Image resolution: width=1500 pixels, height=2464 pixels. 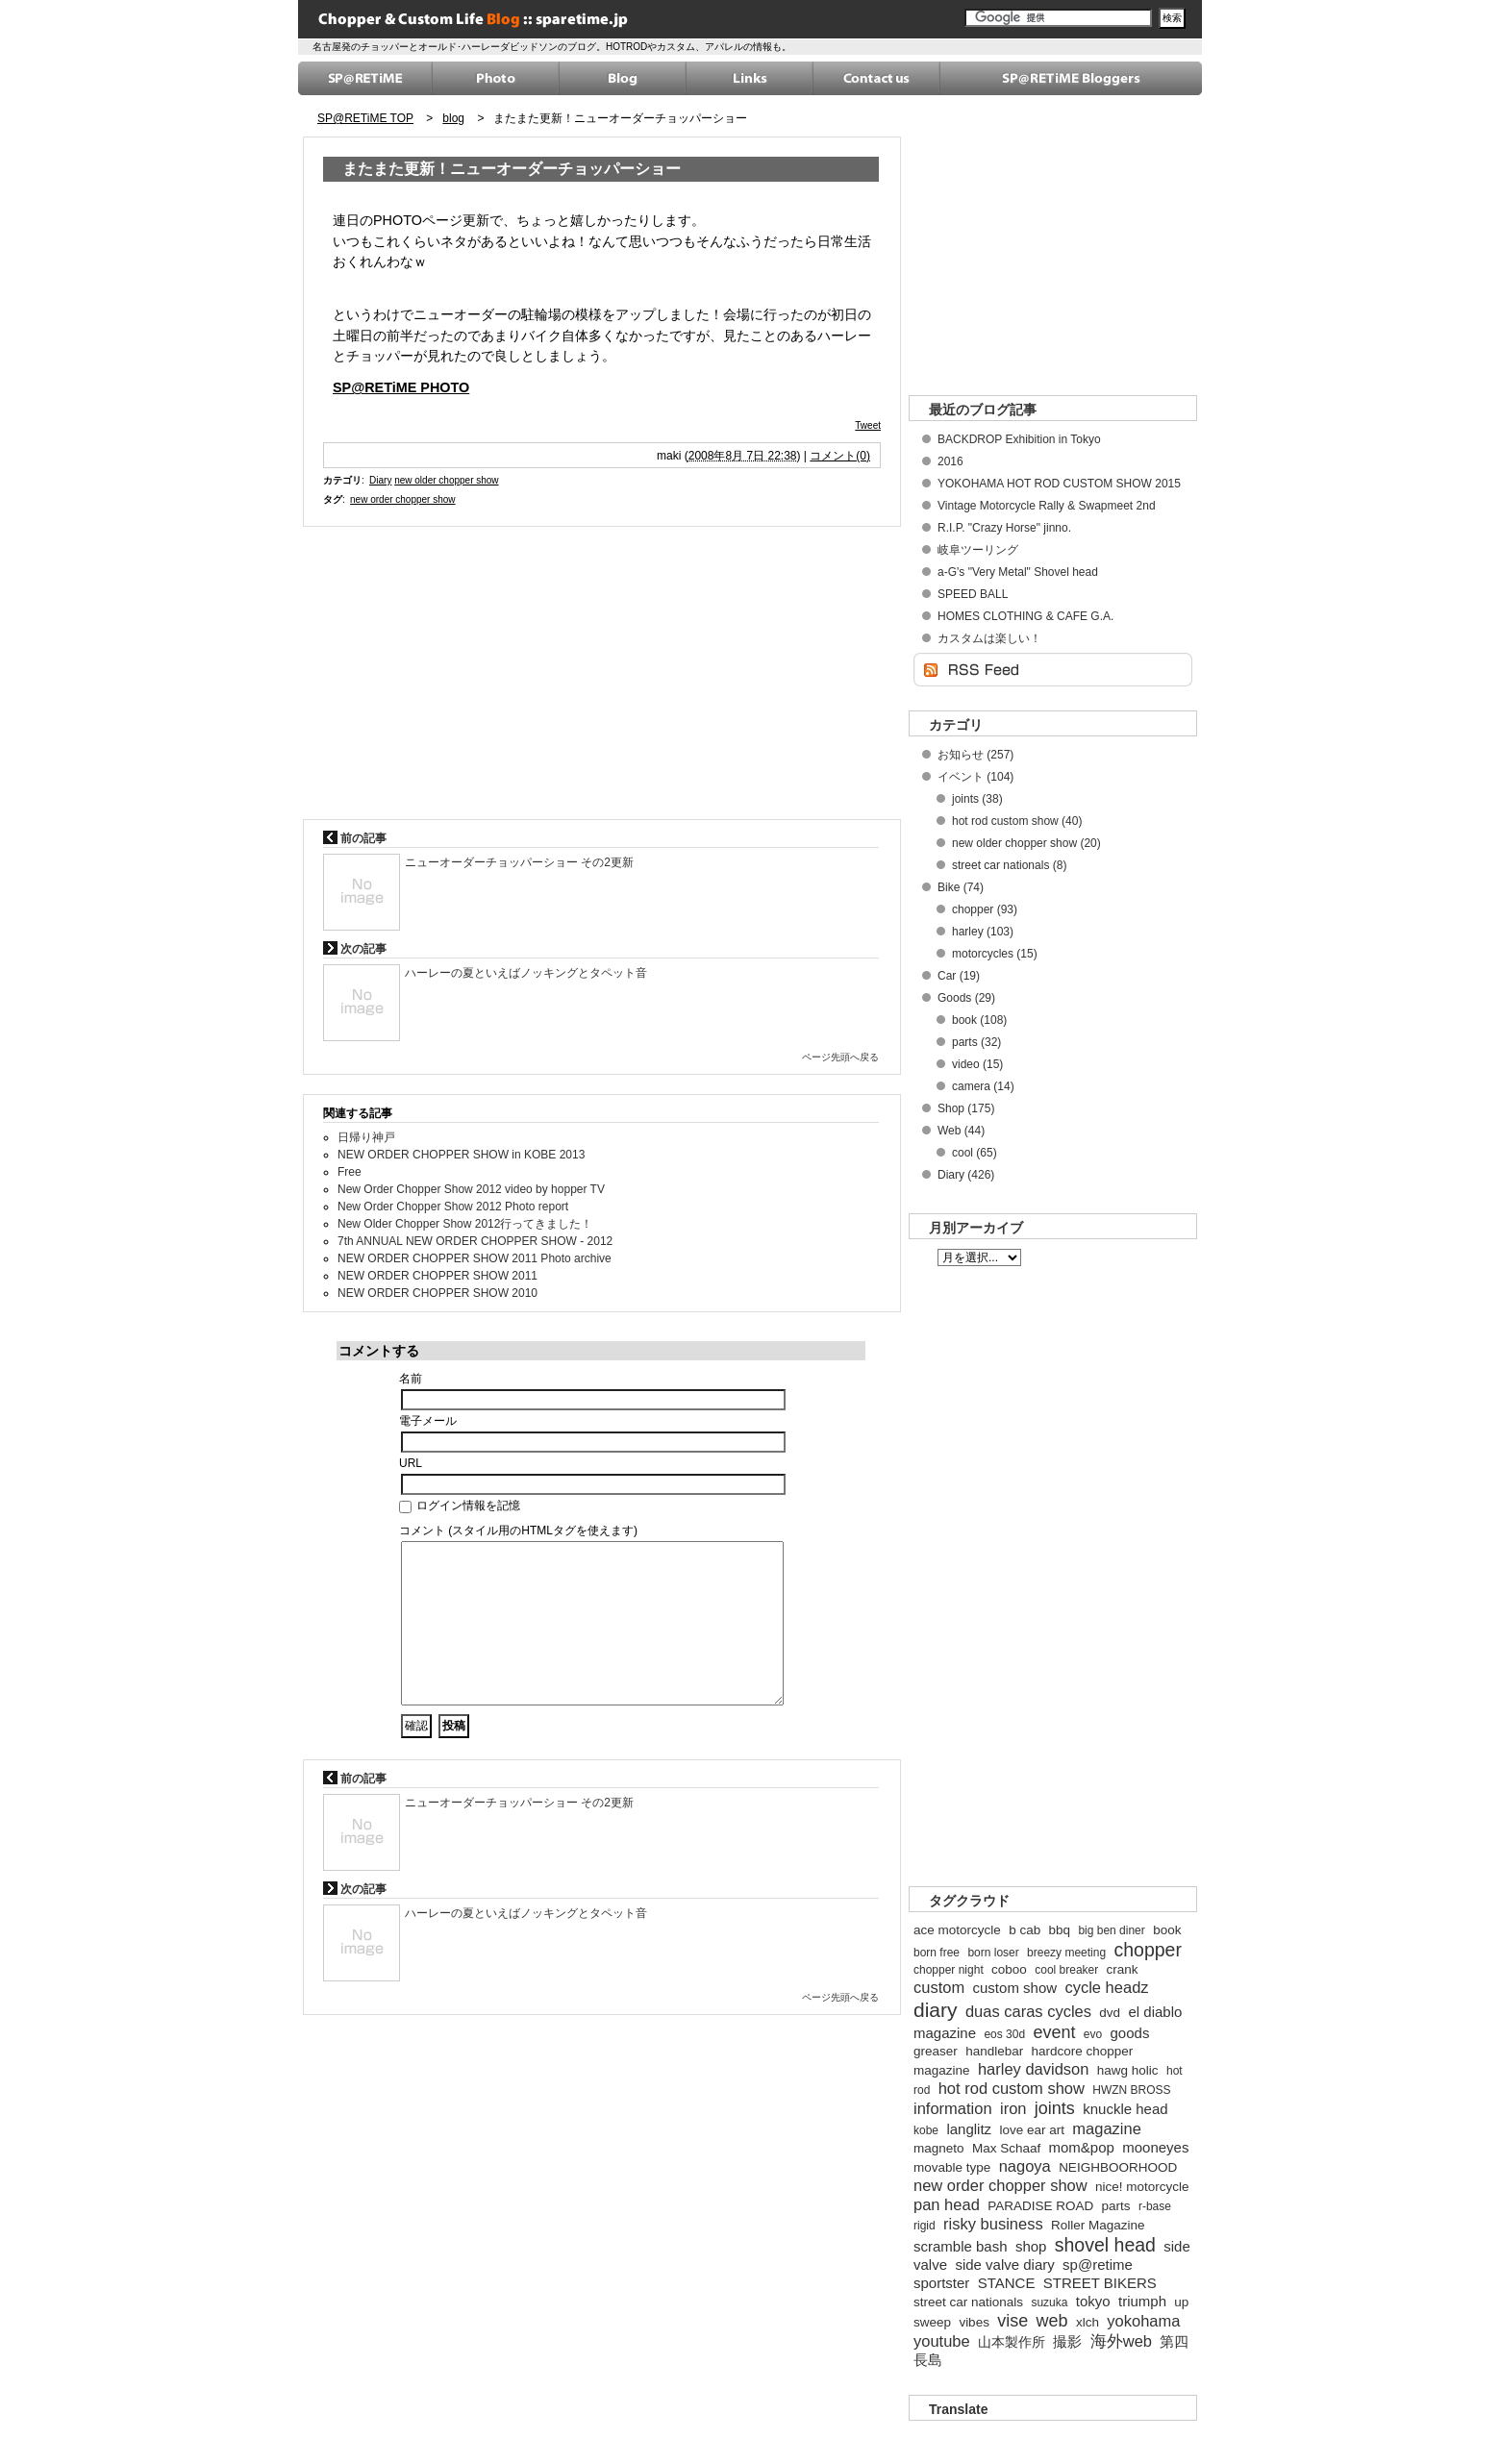 I want to click on side valve diary, so click(x=1004, y=2264).